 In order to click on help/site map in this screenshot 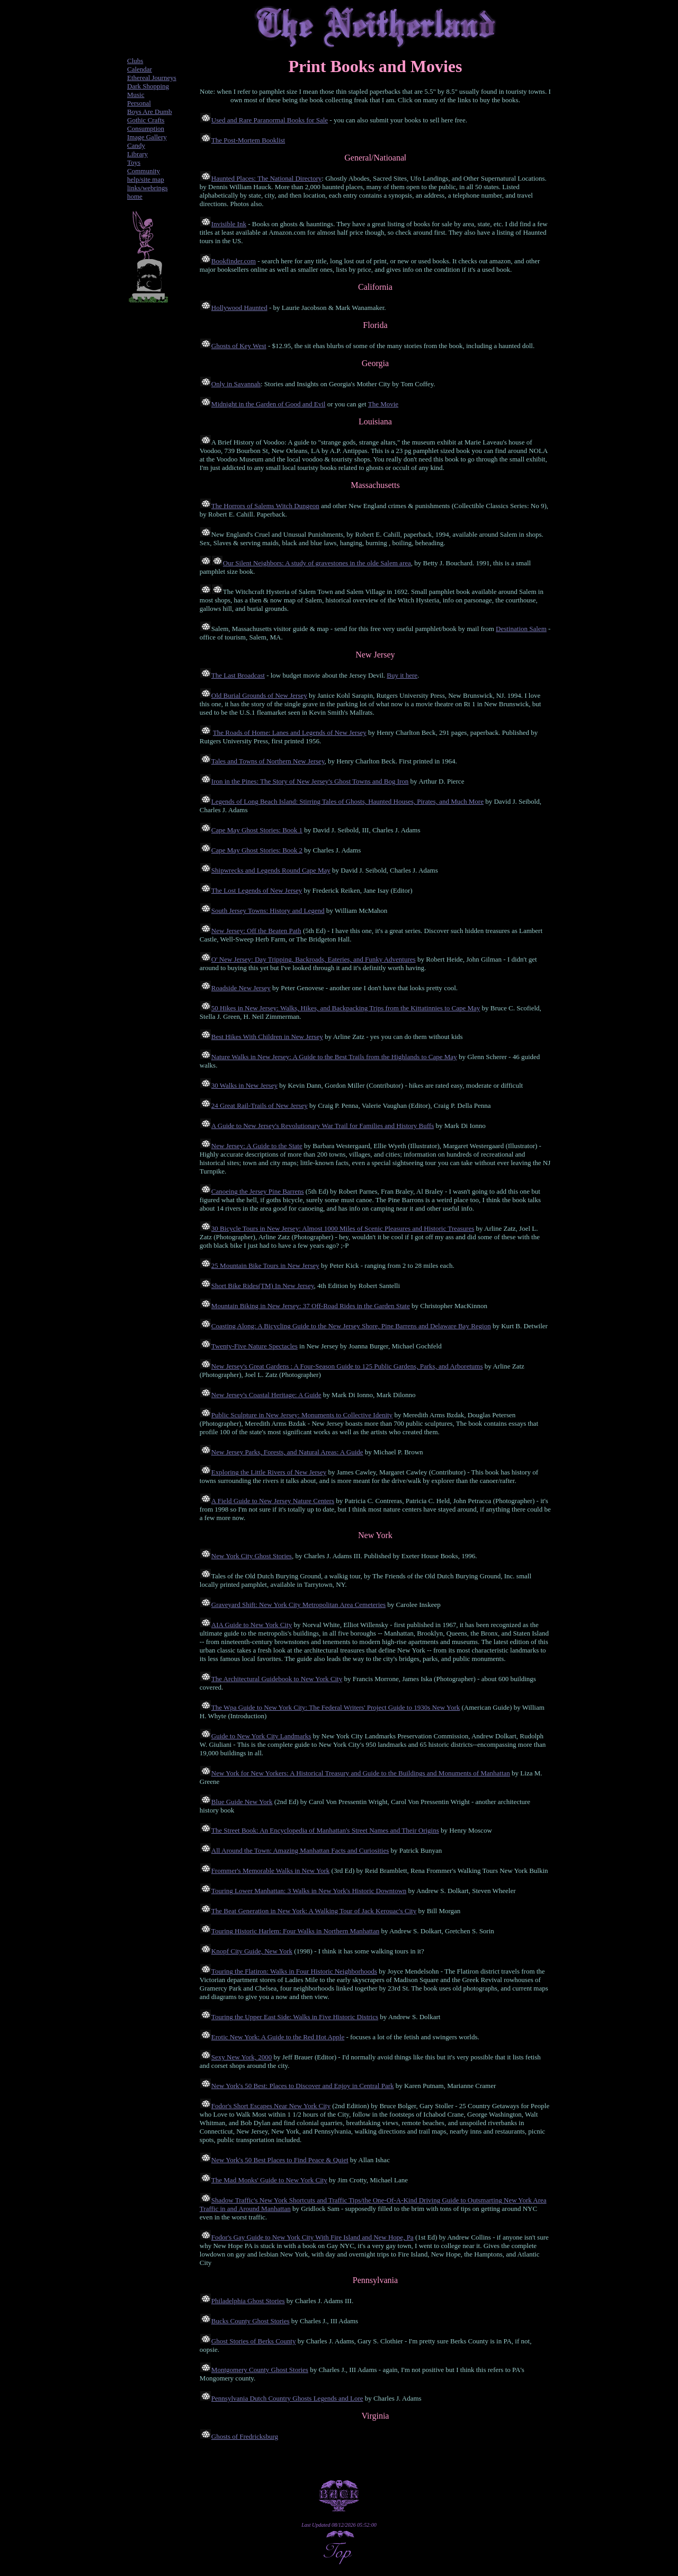, I will do `click(145, 179)`.